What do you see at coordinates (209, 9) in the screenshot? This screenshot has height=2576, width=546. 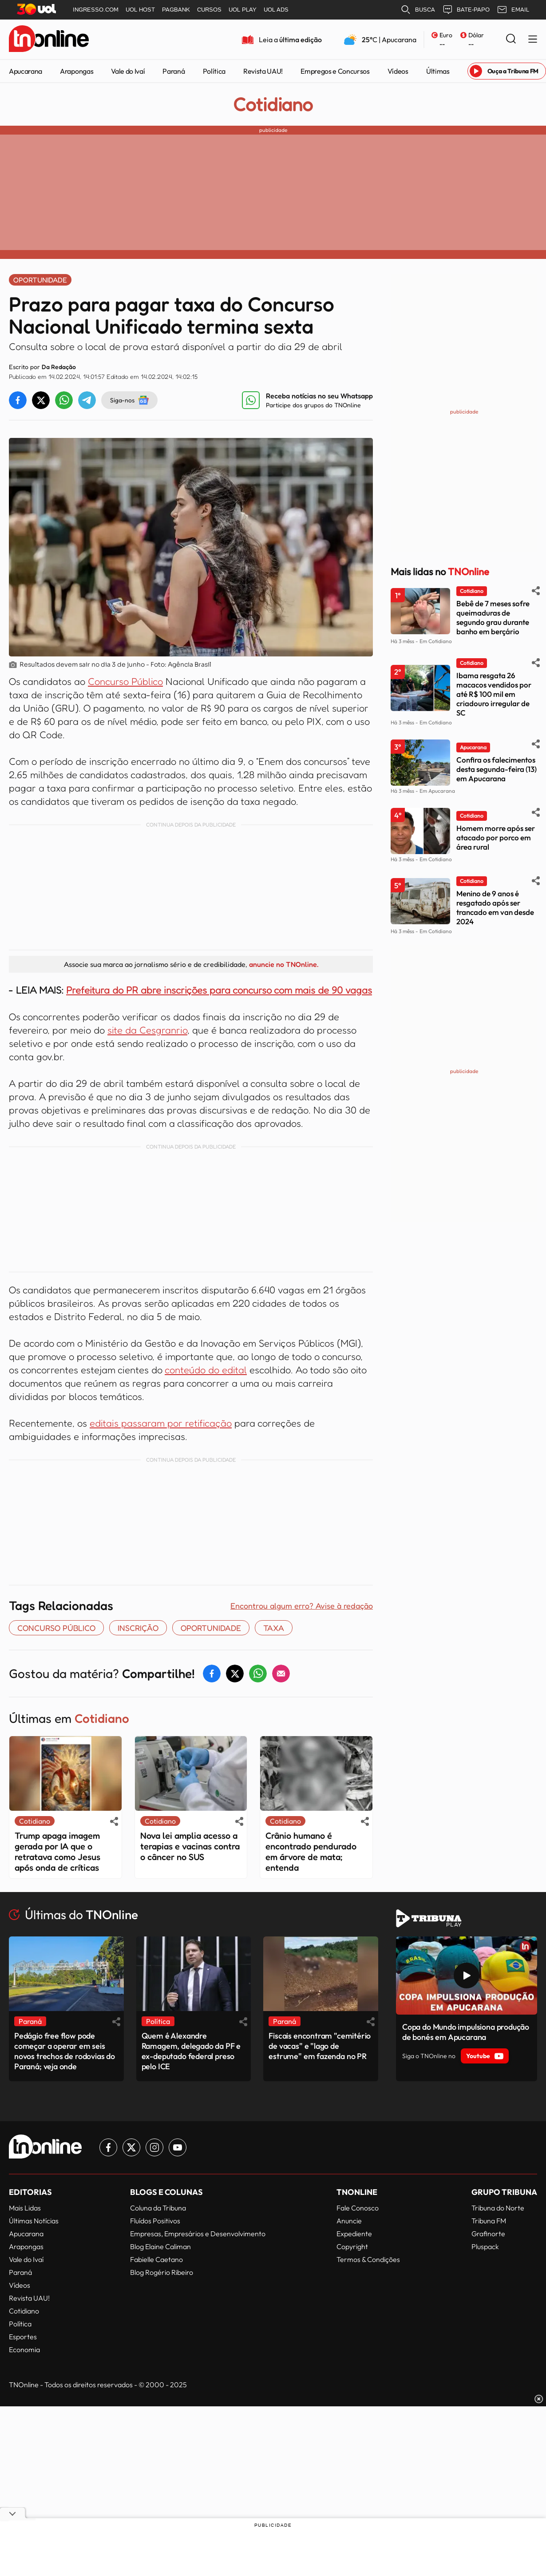 I see `CURSOS` at bounding box center [209, 9].